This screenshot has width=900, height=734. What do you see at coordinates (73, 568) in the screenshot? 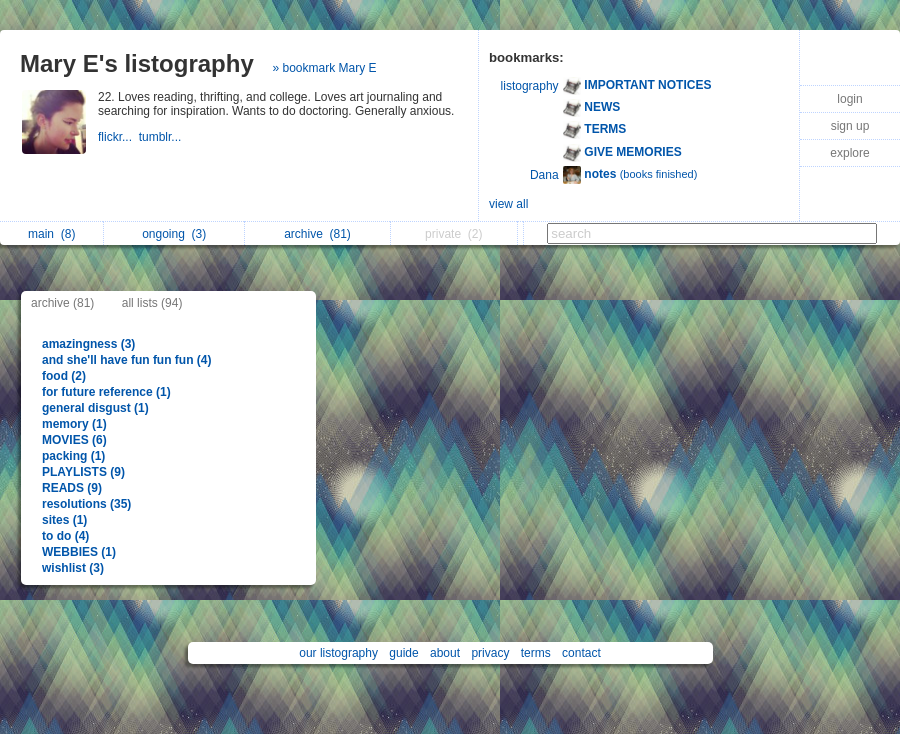
I see `wishlist (3)` at bounding box center [73, 568].